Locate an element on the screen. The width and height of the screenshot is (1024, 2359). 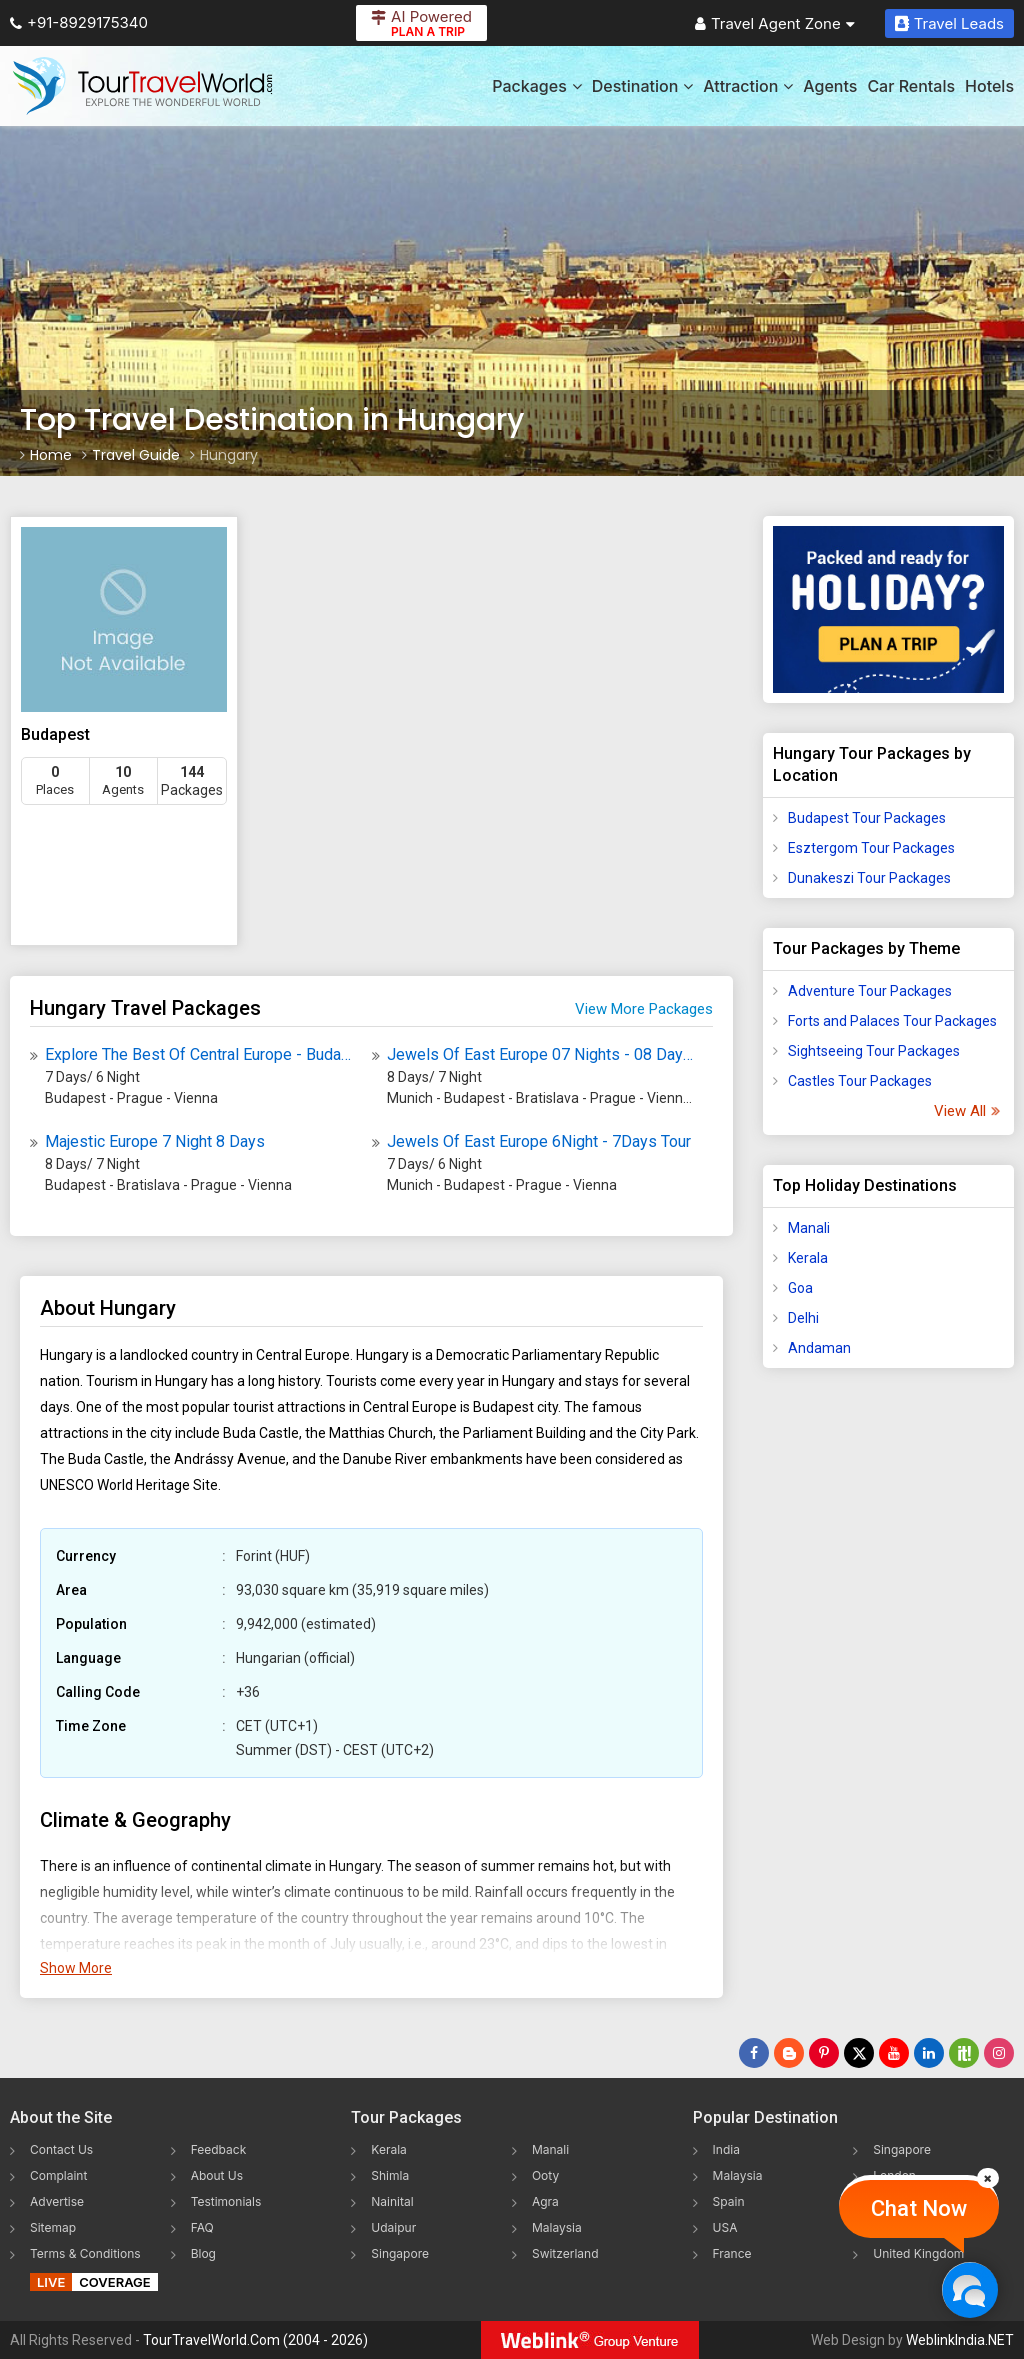
Spain is located at coordinates (729, 2201).